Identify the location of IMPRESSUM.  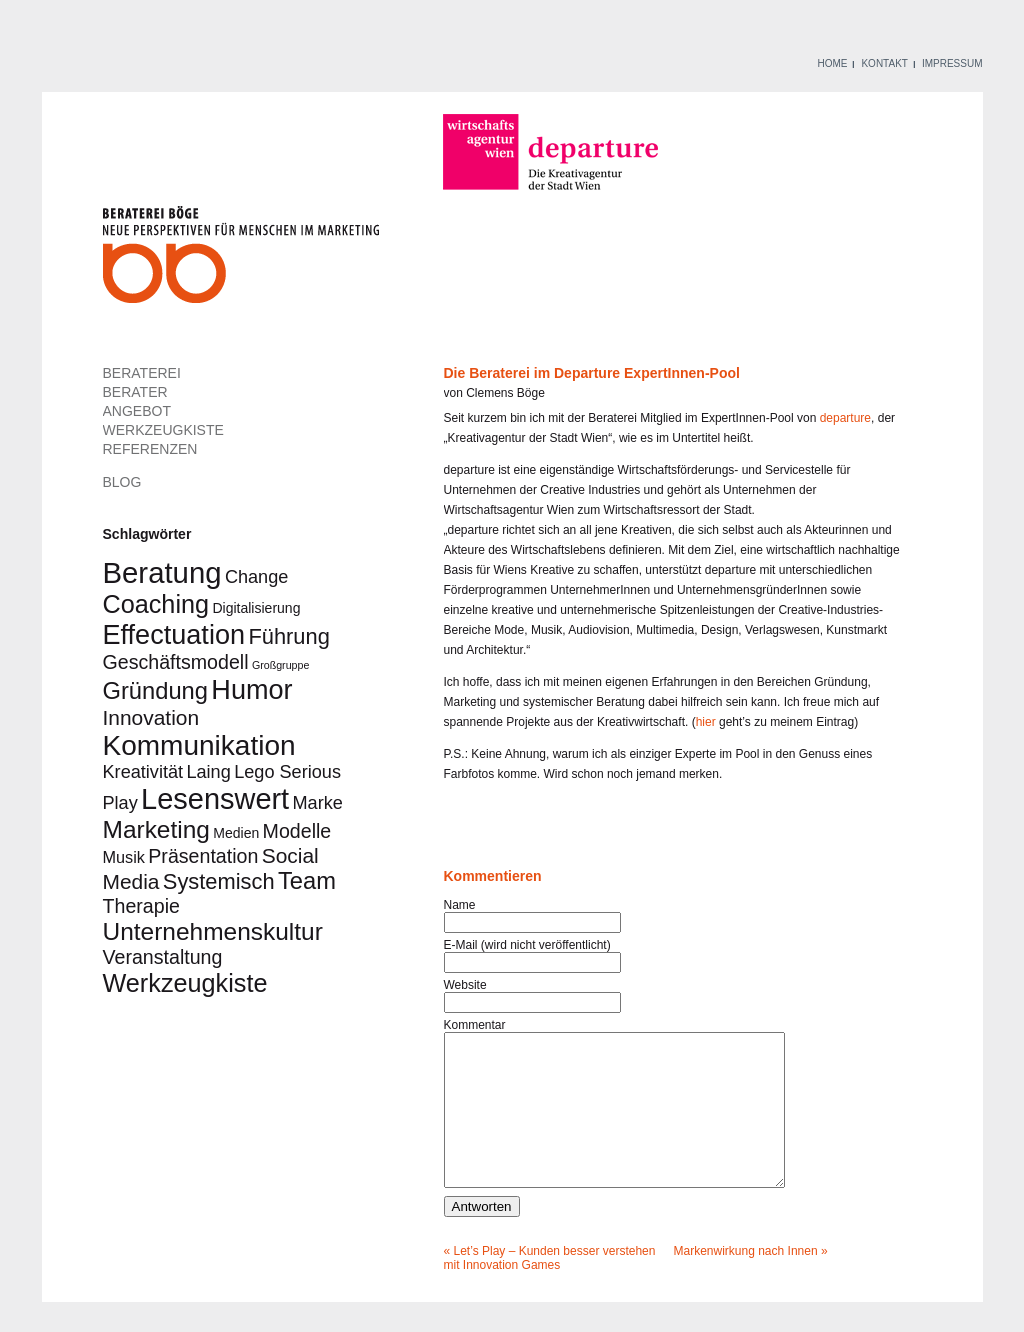
(952, 63).